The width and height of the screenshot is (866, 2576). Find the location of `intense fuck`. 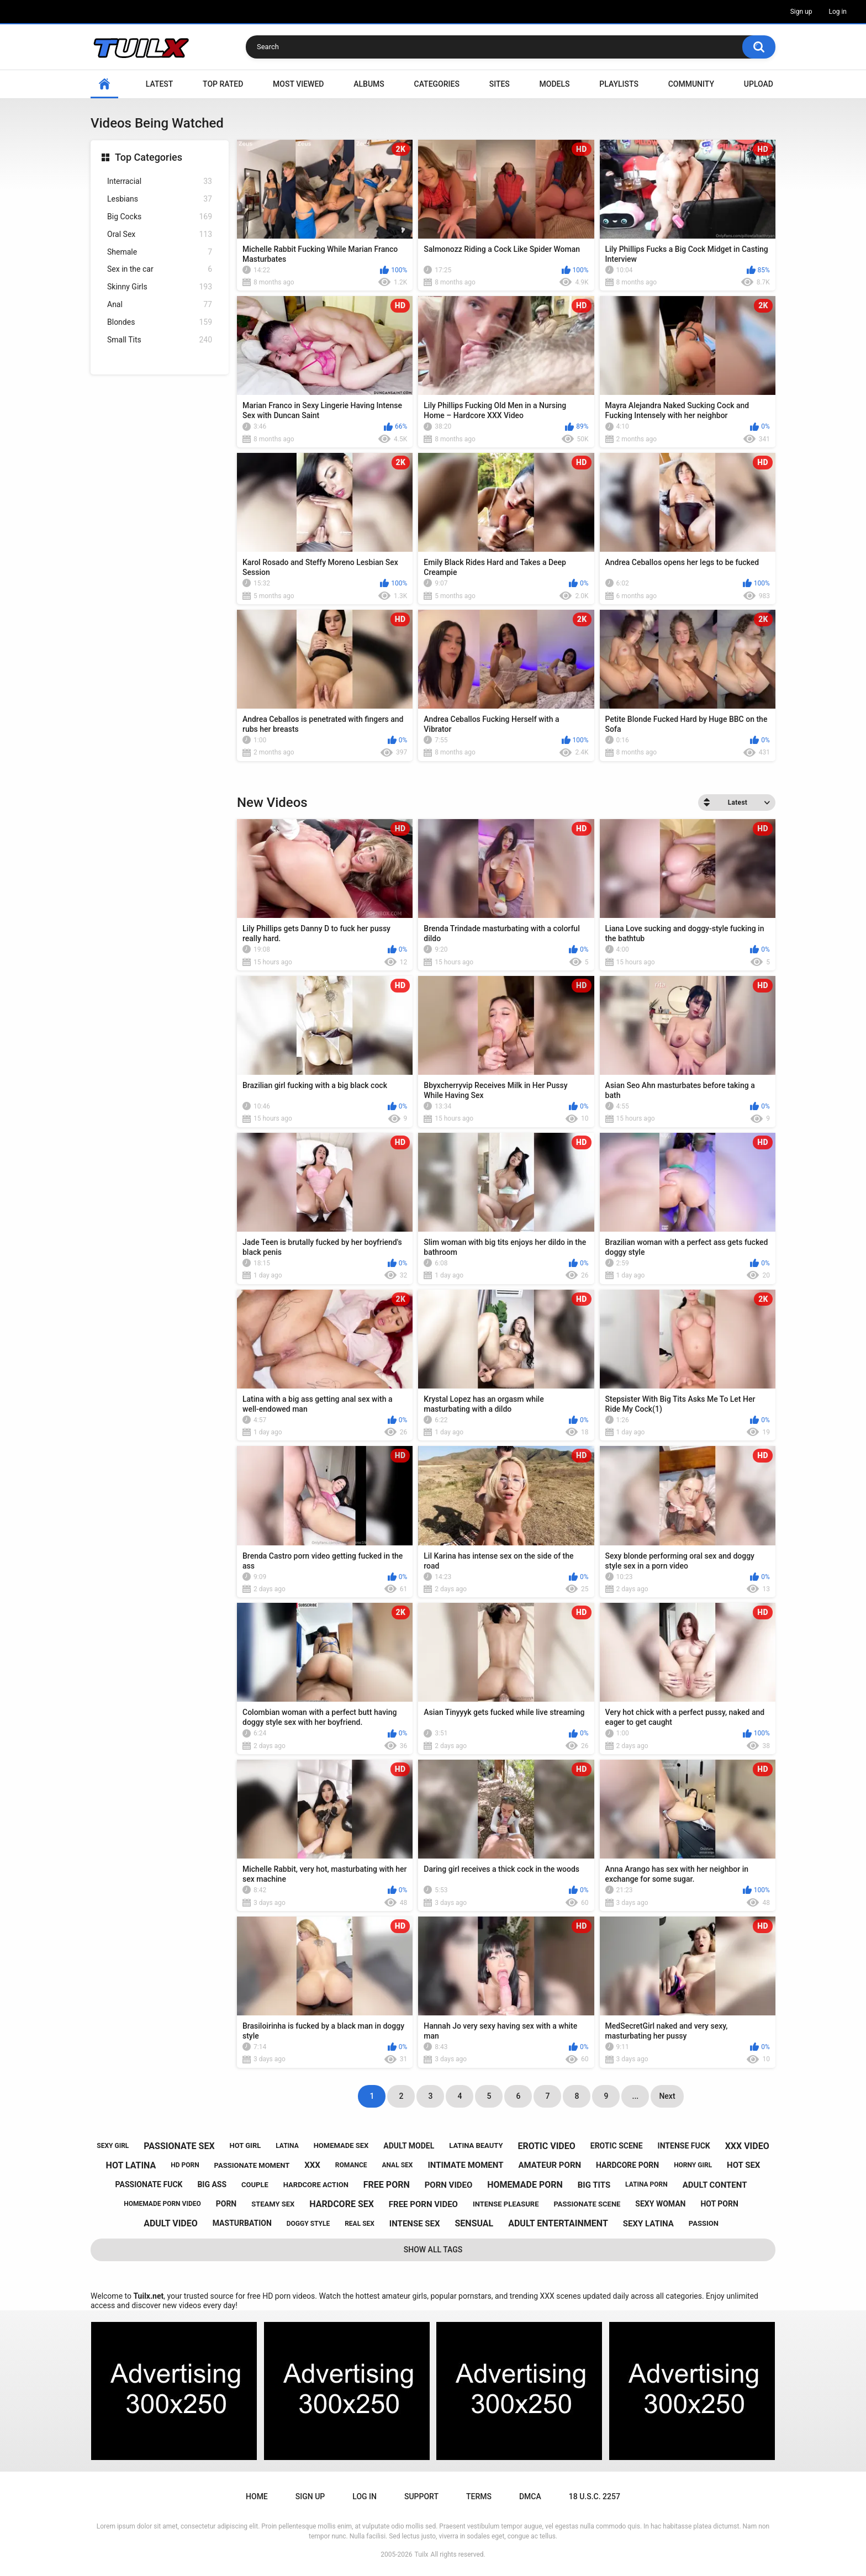

intense fuck is located at coordinates (684, 2145).